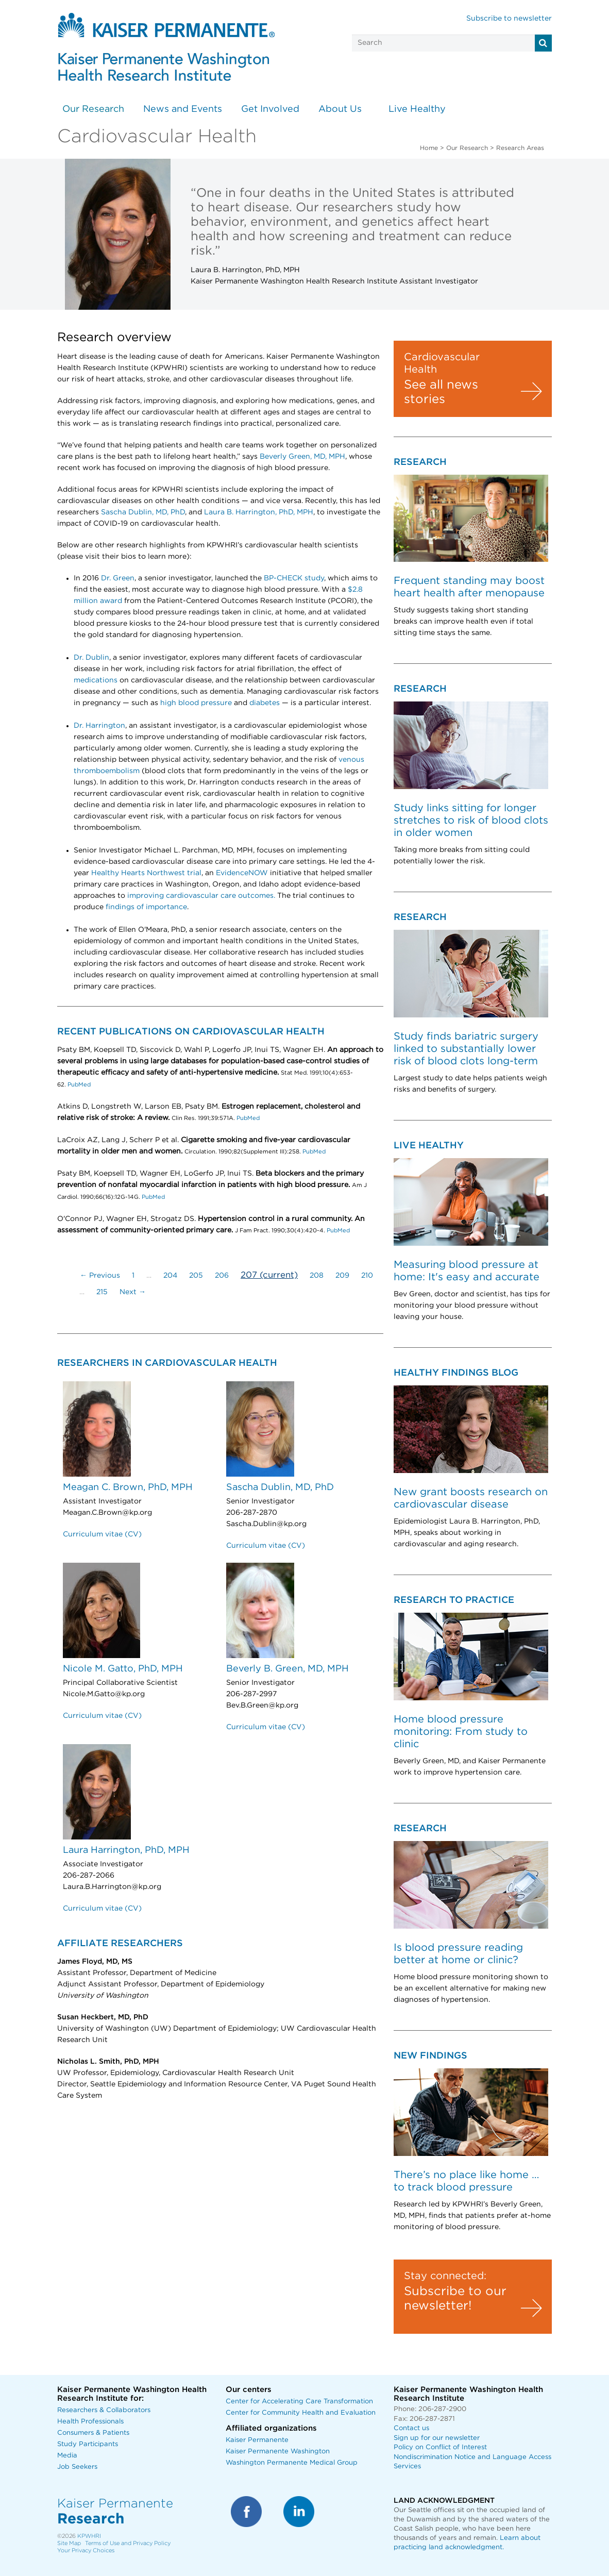  What do you see at coordinates (143, 512) in the screenshot?
I see `Sascha Dublin, MD, PhD` at bounding box center [143, 512].